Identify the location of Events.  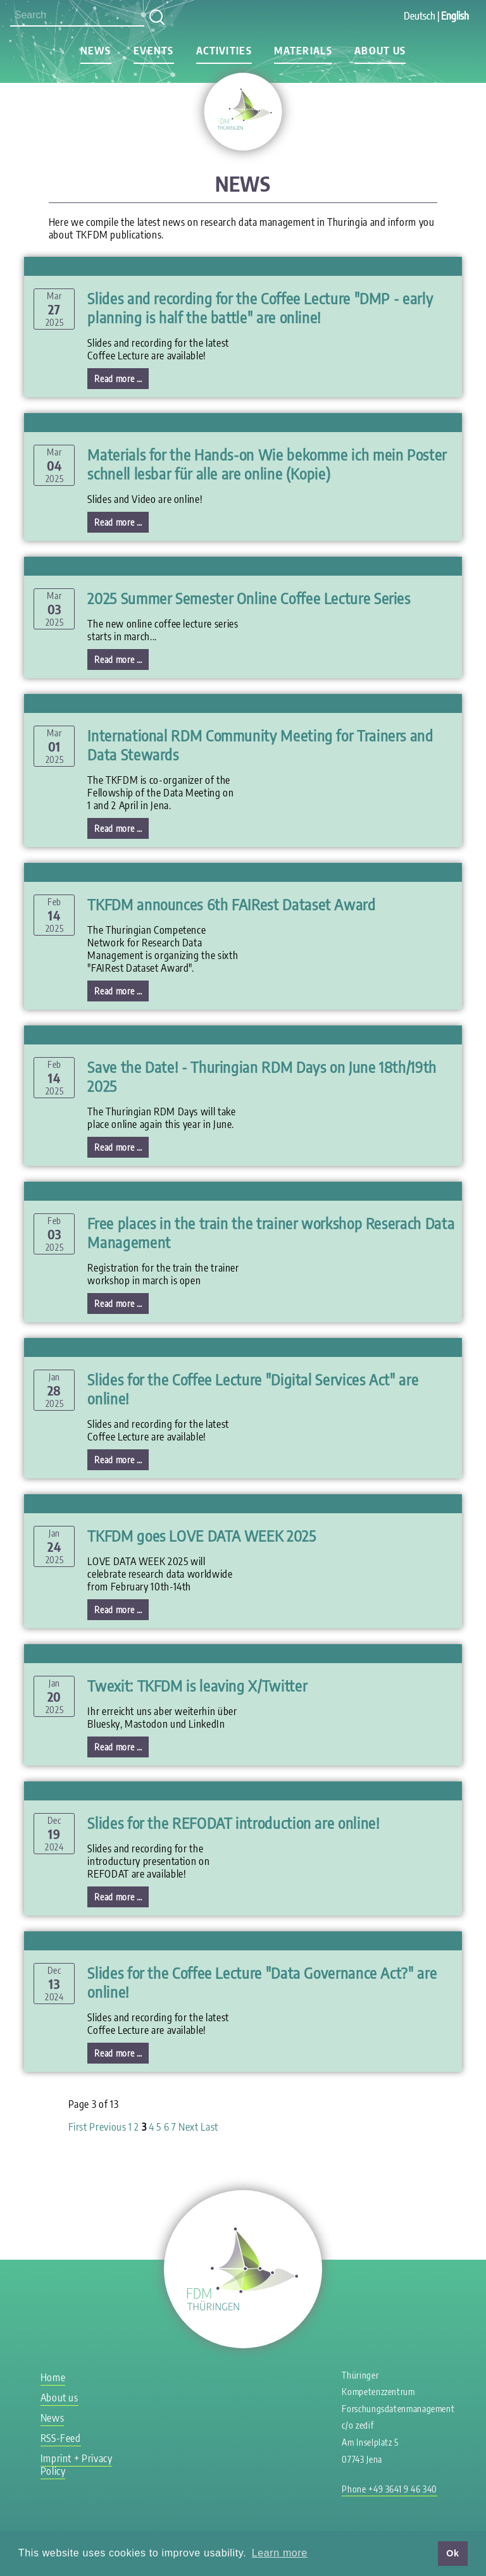
(154, 50).